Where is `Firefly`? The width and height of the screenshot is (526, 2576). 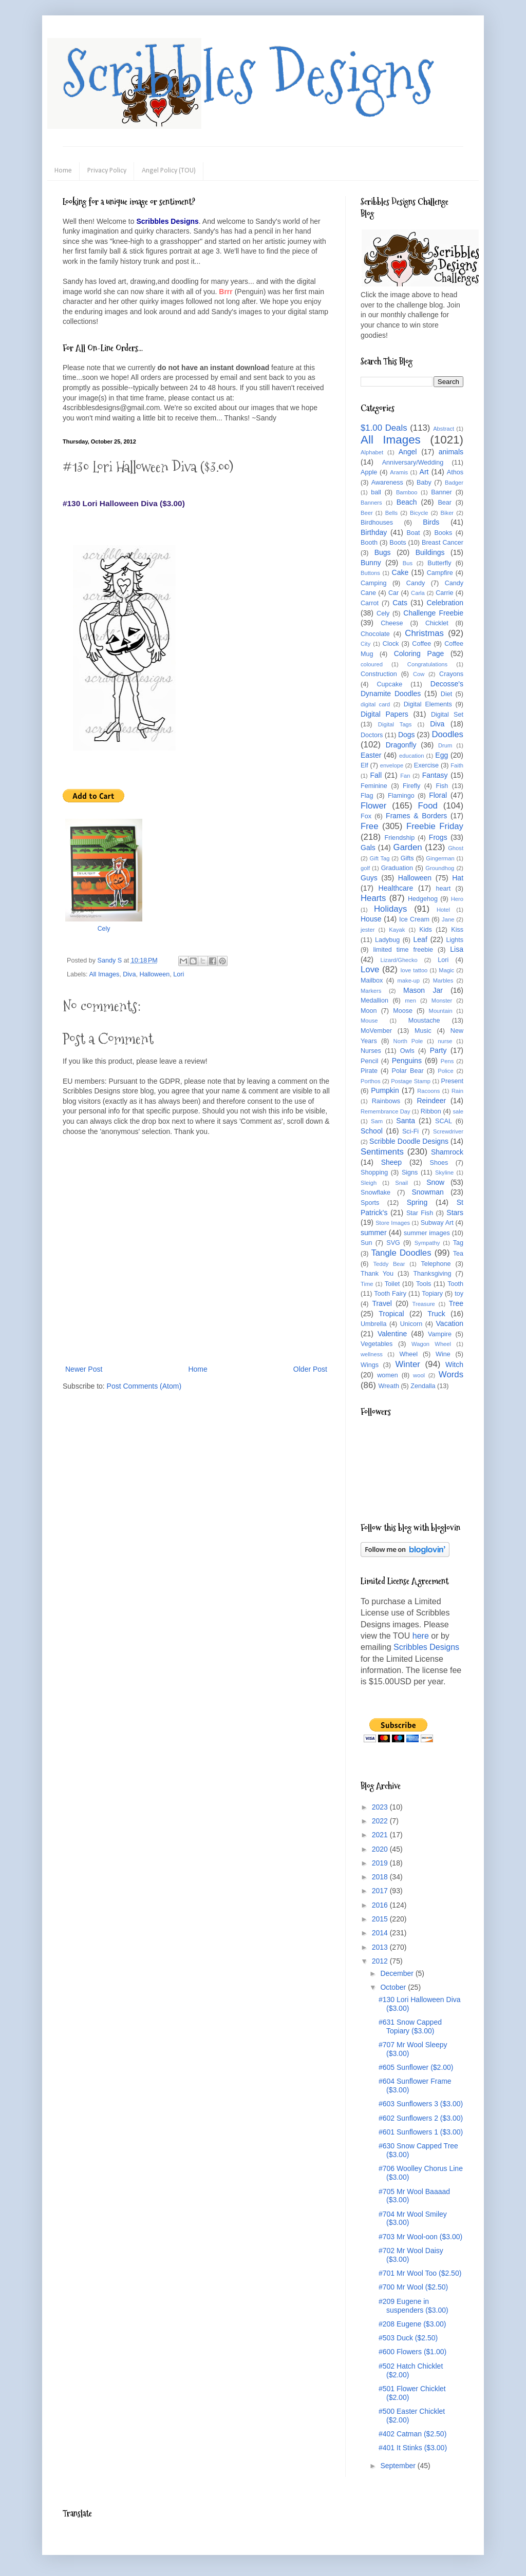
Firefly is located at coordinates (411, 786).